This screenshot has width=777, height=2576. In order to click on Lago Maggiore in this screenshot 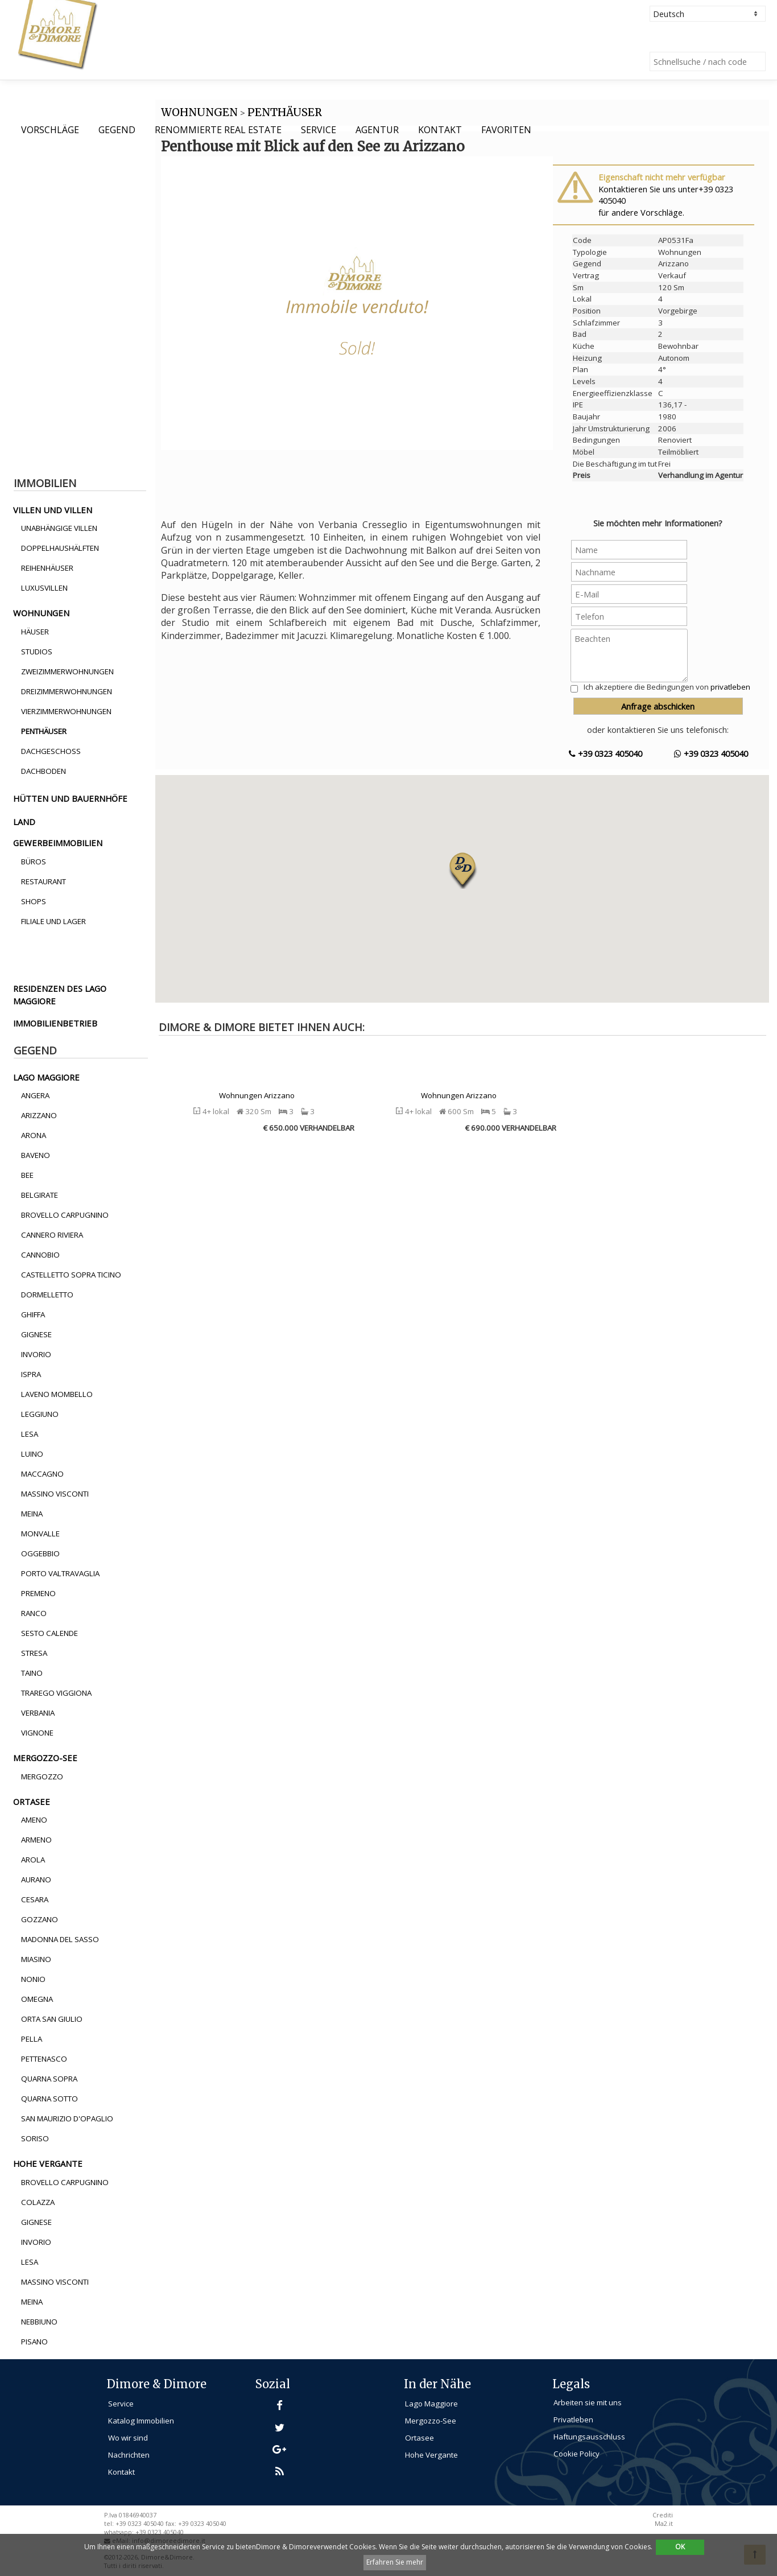, I will do `click(431, 2403)`.